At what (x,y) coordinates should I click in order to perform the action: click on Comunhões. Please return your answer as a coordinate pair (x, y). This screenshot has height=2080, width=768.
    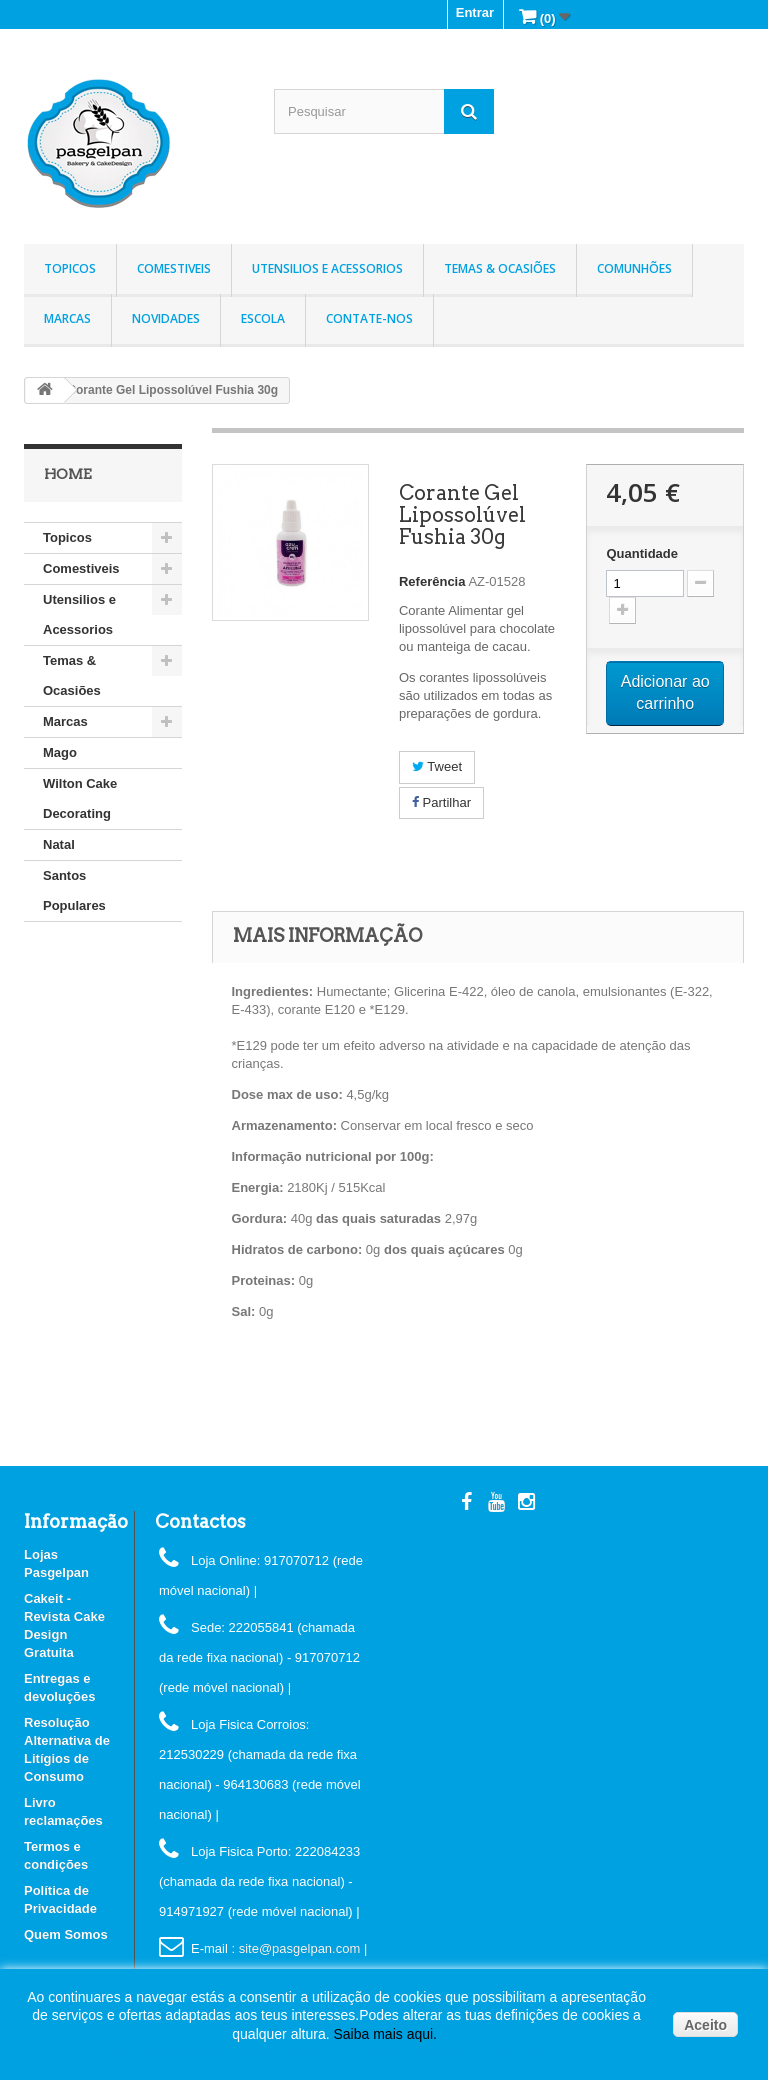
    Looking at the image, I should click on (634, 268).